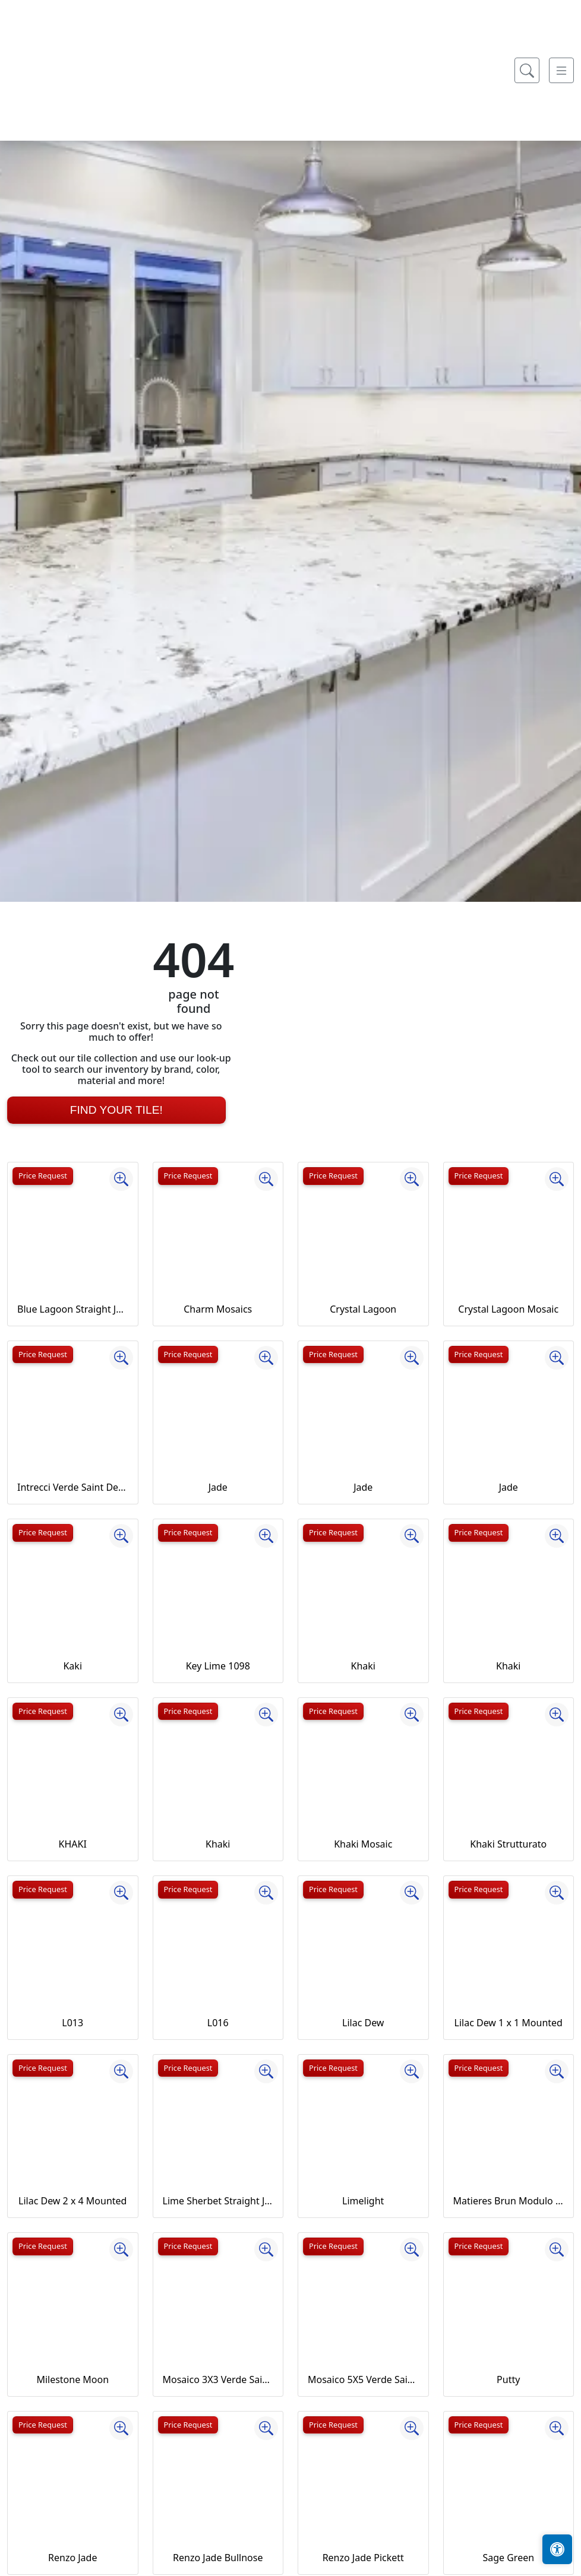 Image resolution: width=581 pixels, height=2576 pixels. What do you see at coordinates (526, 283) in the screenshot?
I see `[Show search form]` at bounding box center [526, 283].